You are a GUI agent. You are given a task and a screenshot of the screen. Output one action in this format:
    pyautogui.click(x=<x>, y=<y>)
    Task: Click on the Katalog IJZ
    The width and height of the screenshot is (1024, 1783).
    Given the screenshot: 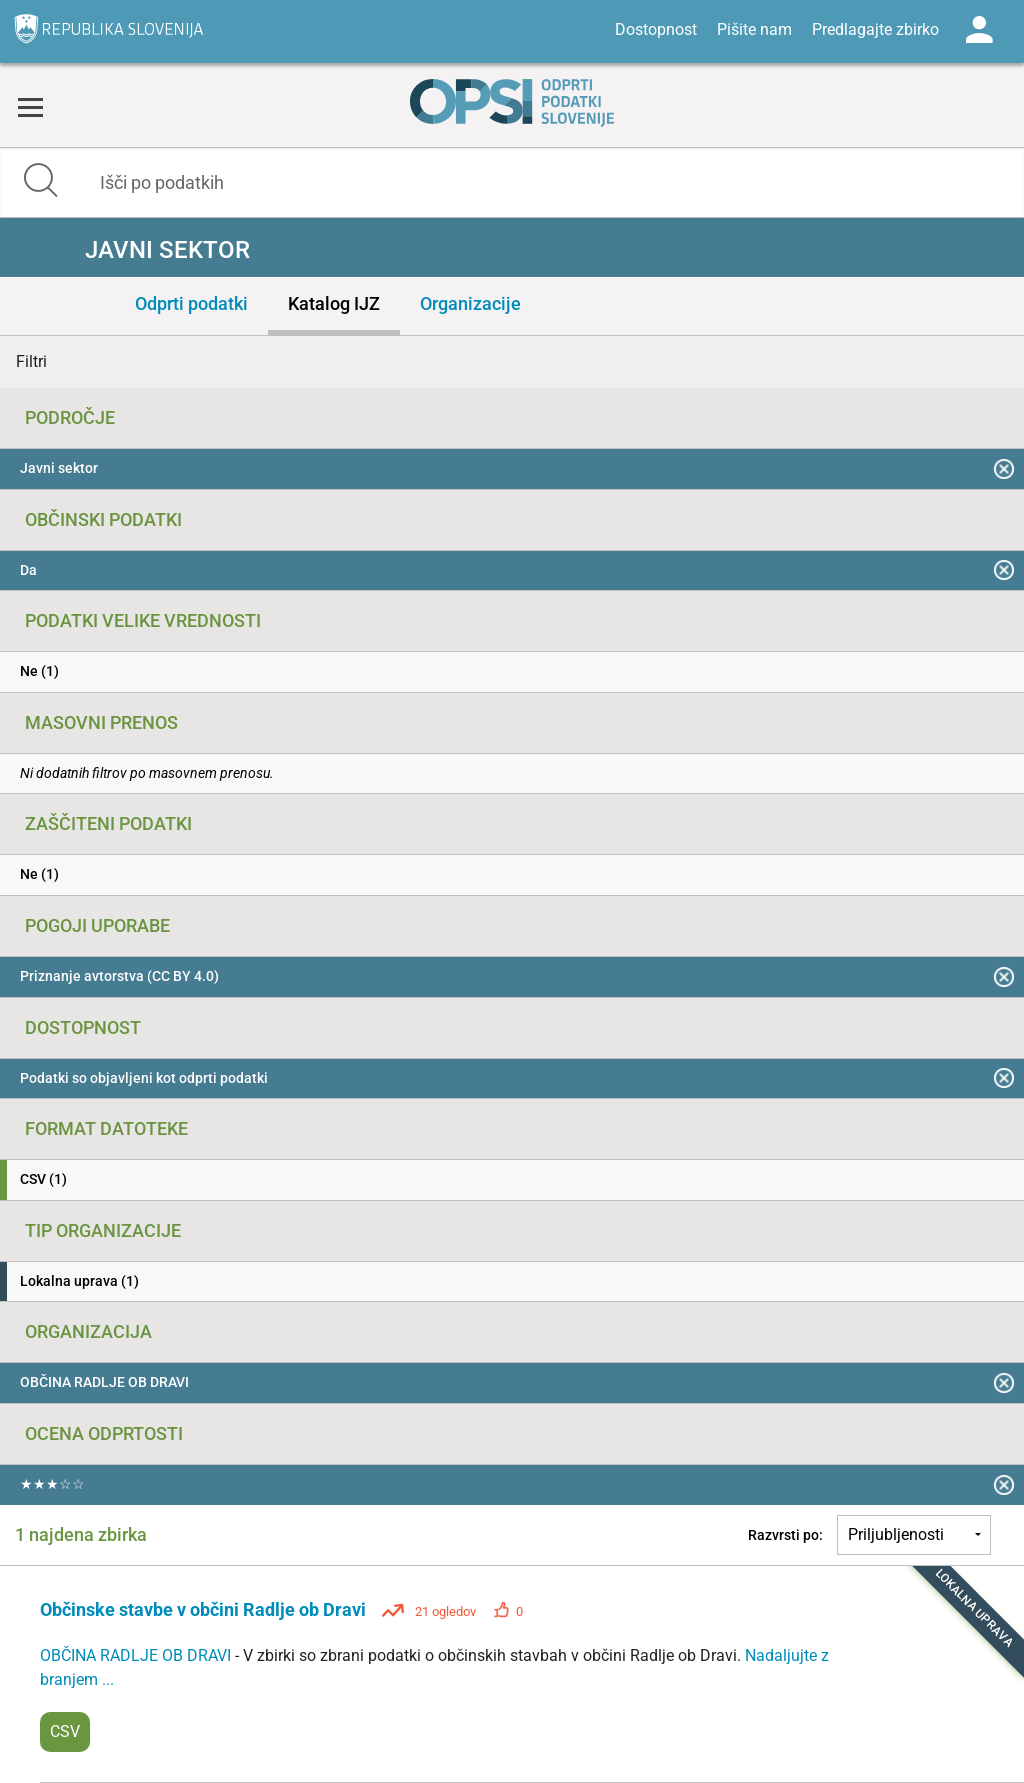 What is the action you would take?
    pyautogui.click(x=334, y=303)
    